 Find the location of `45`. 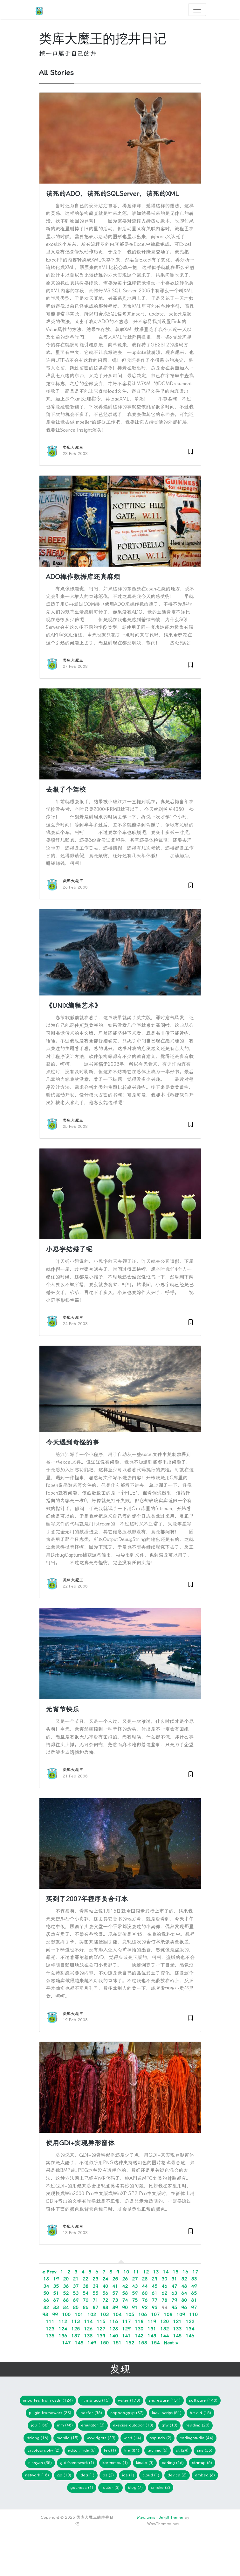

45 is located at coordinates (154, 2286).